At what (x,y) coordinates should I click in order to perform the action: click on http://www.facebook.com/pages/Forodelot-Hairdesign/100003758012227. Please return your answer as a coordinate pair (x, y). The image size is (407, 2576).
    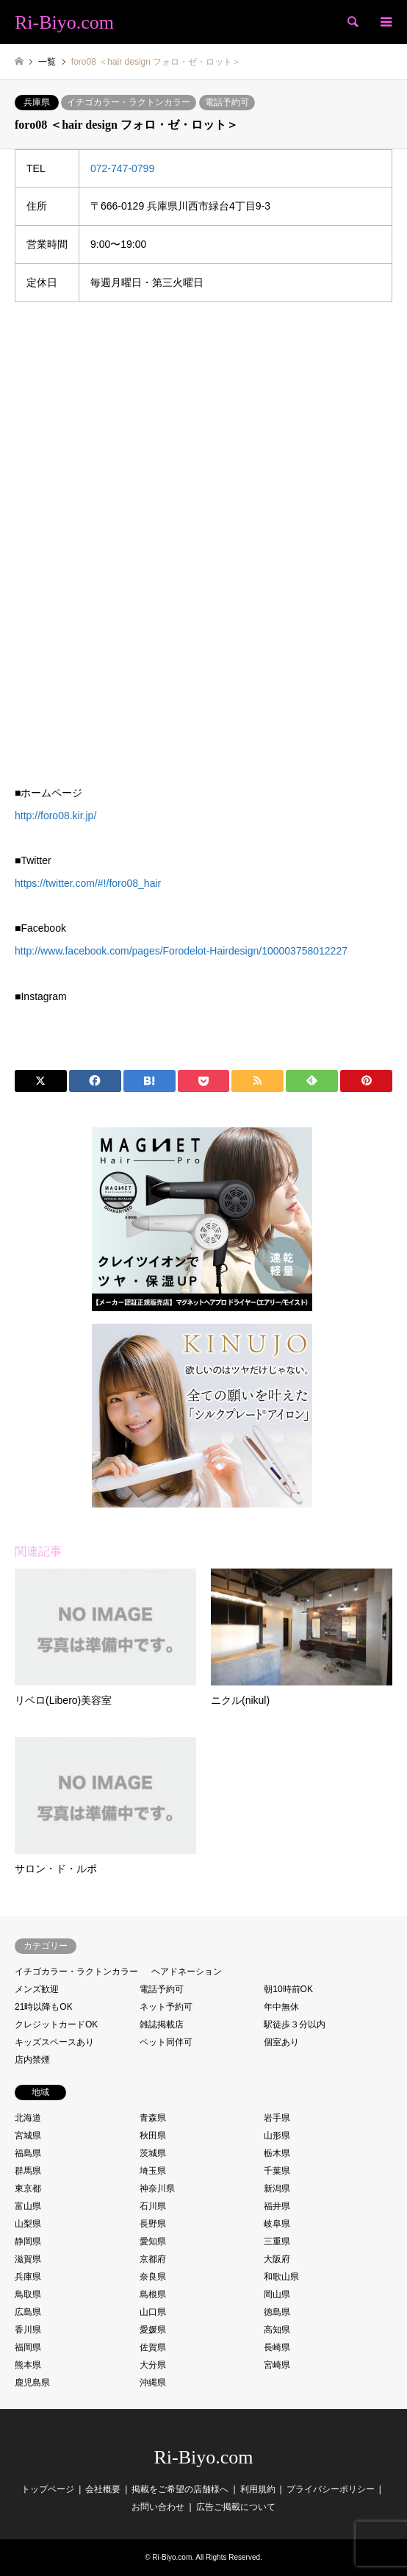
    Looking at the image, I should click on (181, 951).